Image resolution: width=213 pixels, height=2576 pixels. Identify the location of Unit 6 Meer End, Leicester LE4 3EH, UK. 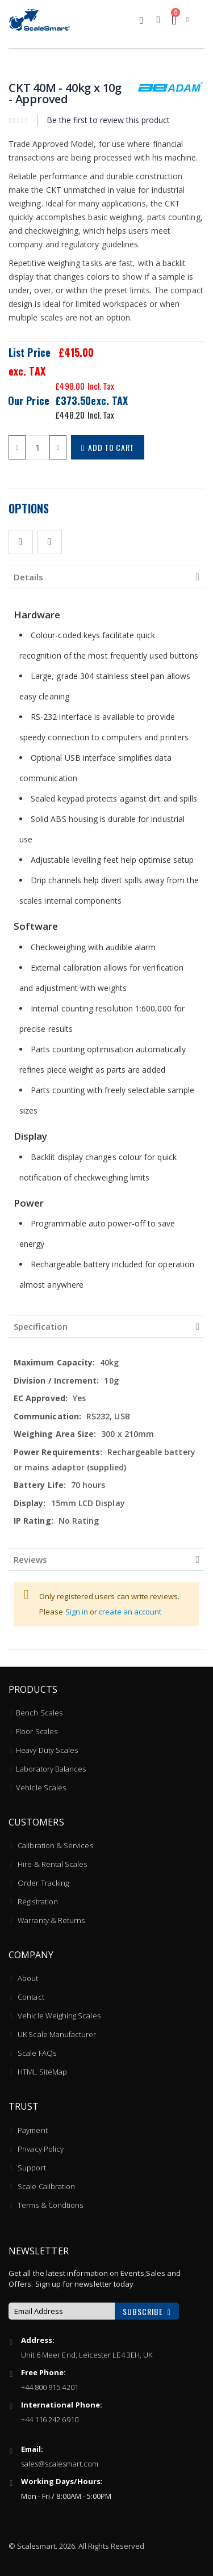
(86, 2355).